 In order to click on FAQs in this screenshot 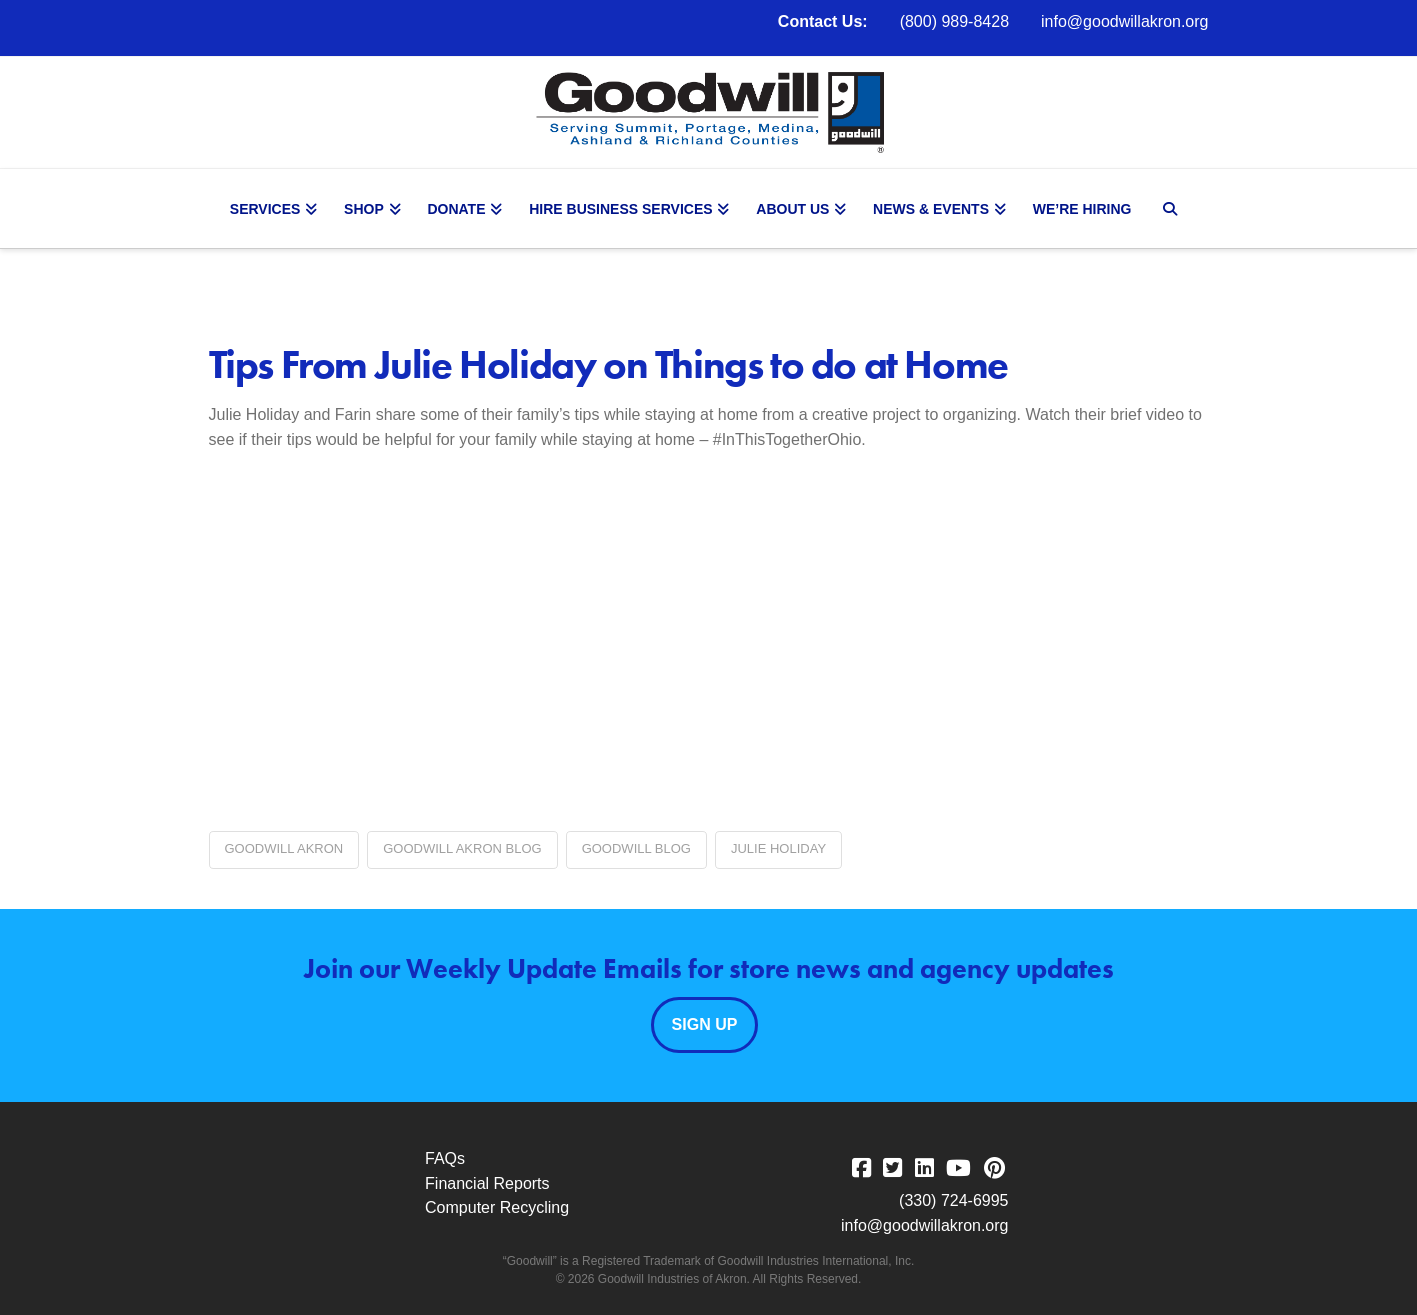, I will do `click(445, 1158)`.